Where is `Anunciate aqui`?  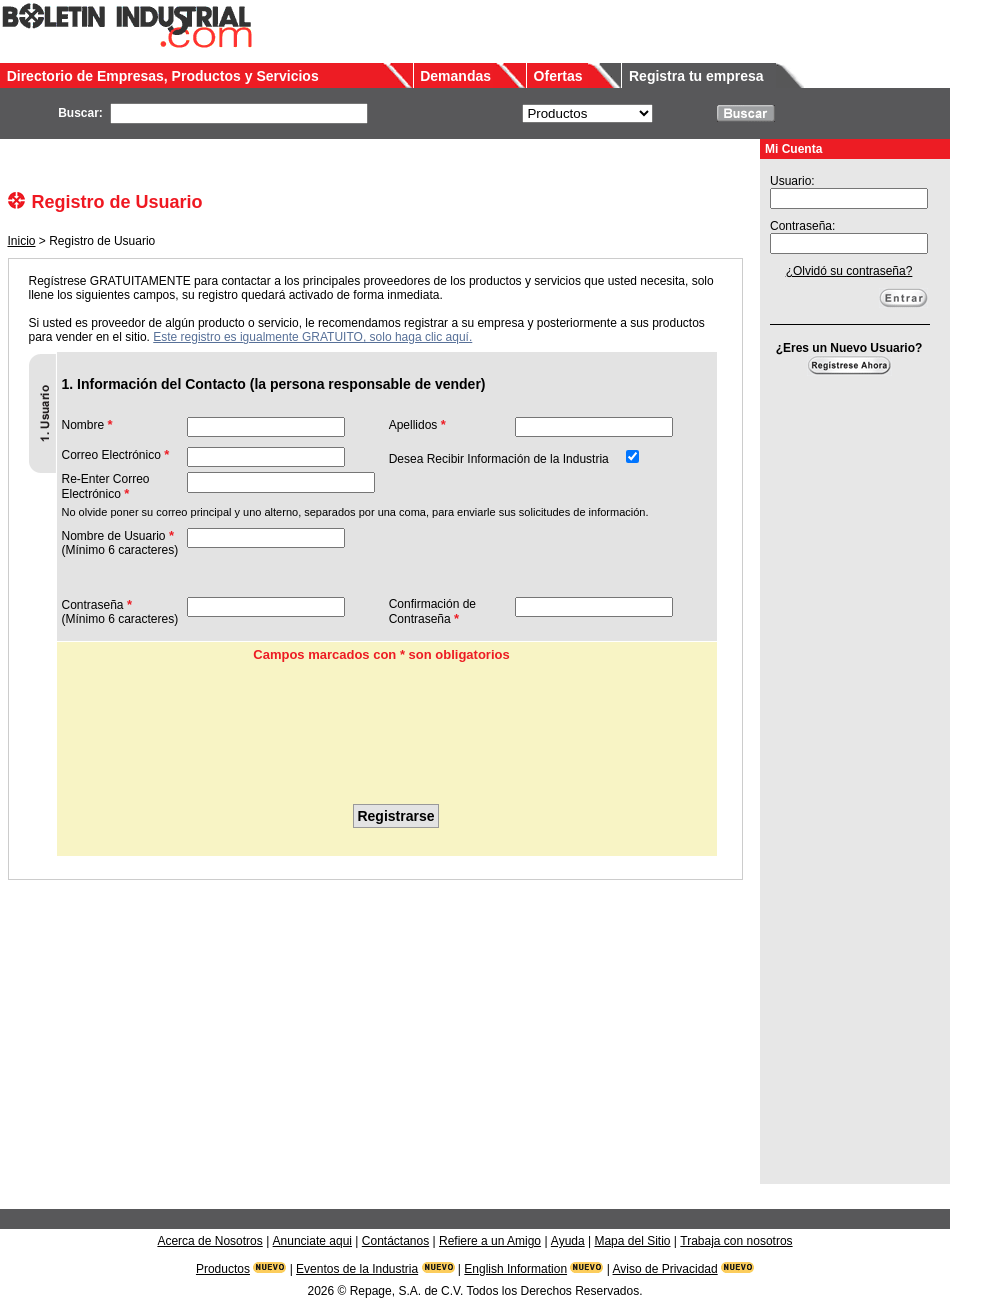 Anunciate aqui is located at coordinates (312, 1241).